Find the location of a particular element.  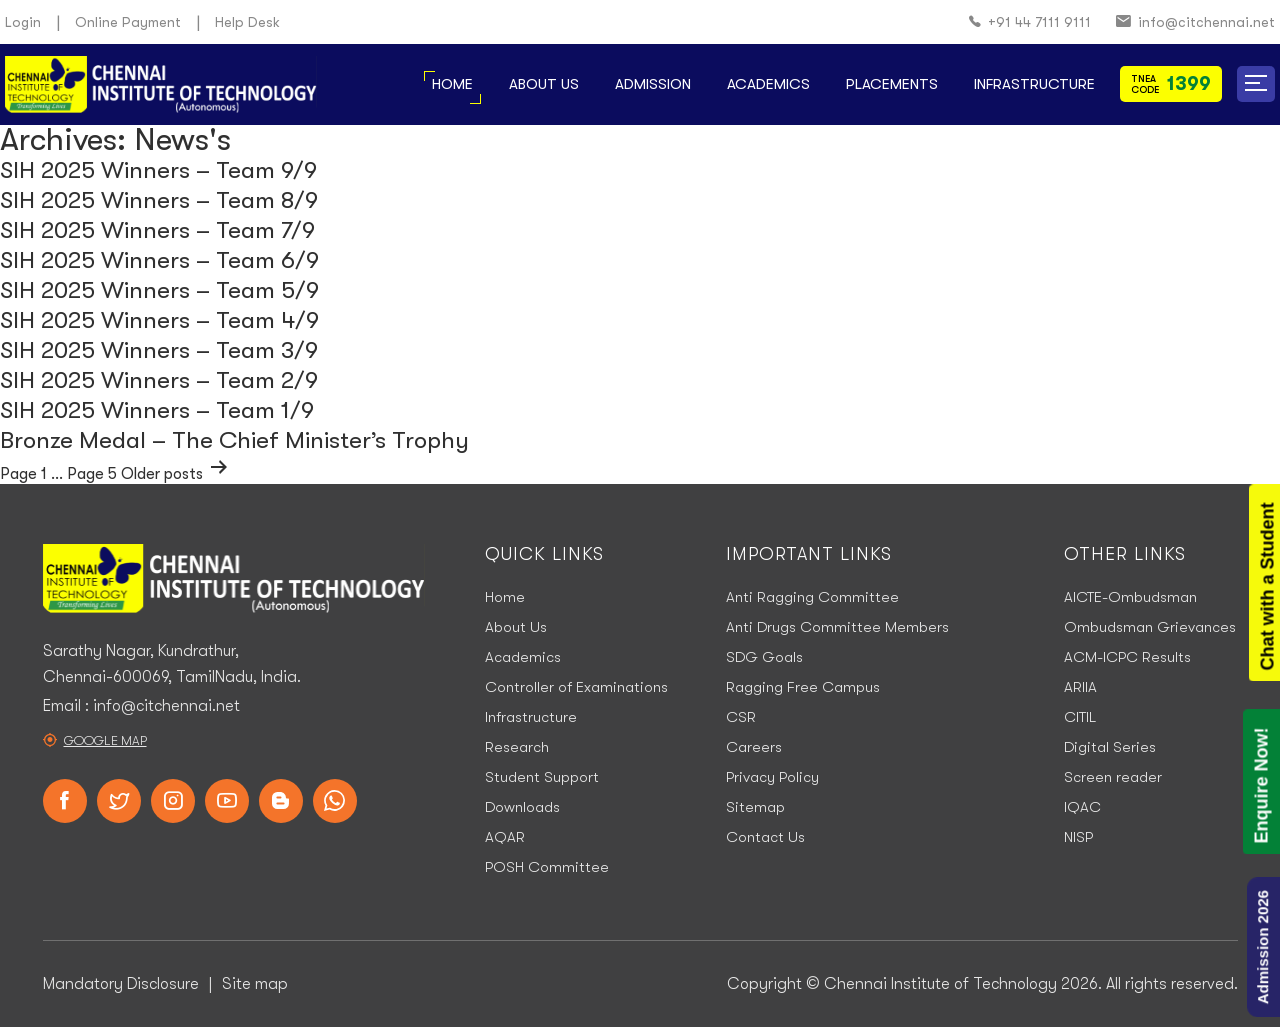

SIH 2025 Winners – Team 8/9 is located at coordinates (159, 200).